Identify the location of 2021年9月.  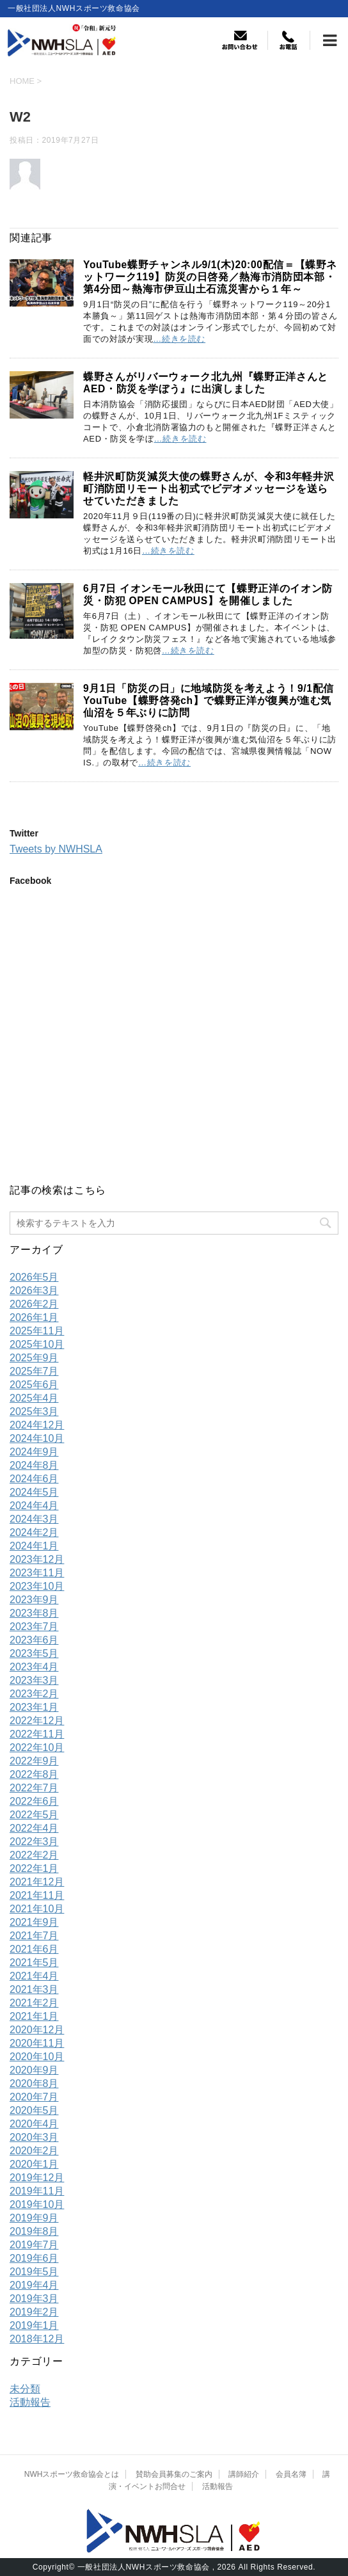
(34, 1922).